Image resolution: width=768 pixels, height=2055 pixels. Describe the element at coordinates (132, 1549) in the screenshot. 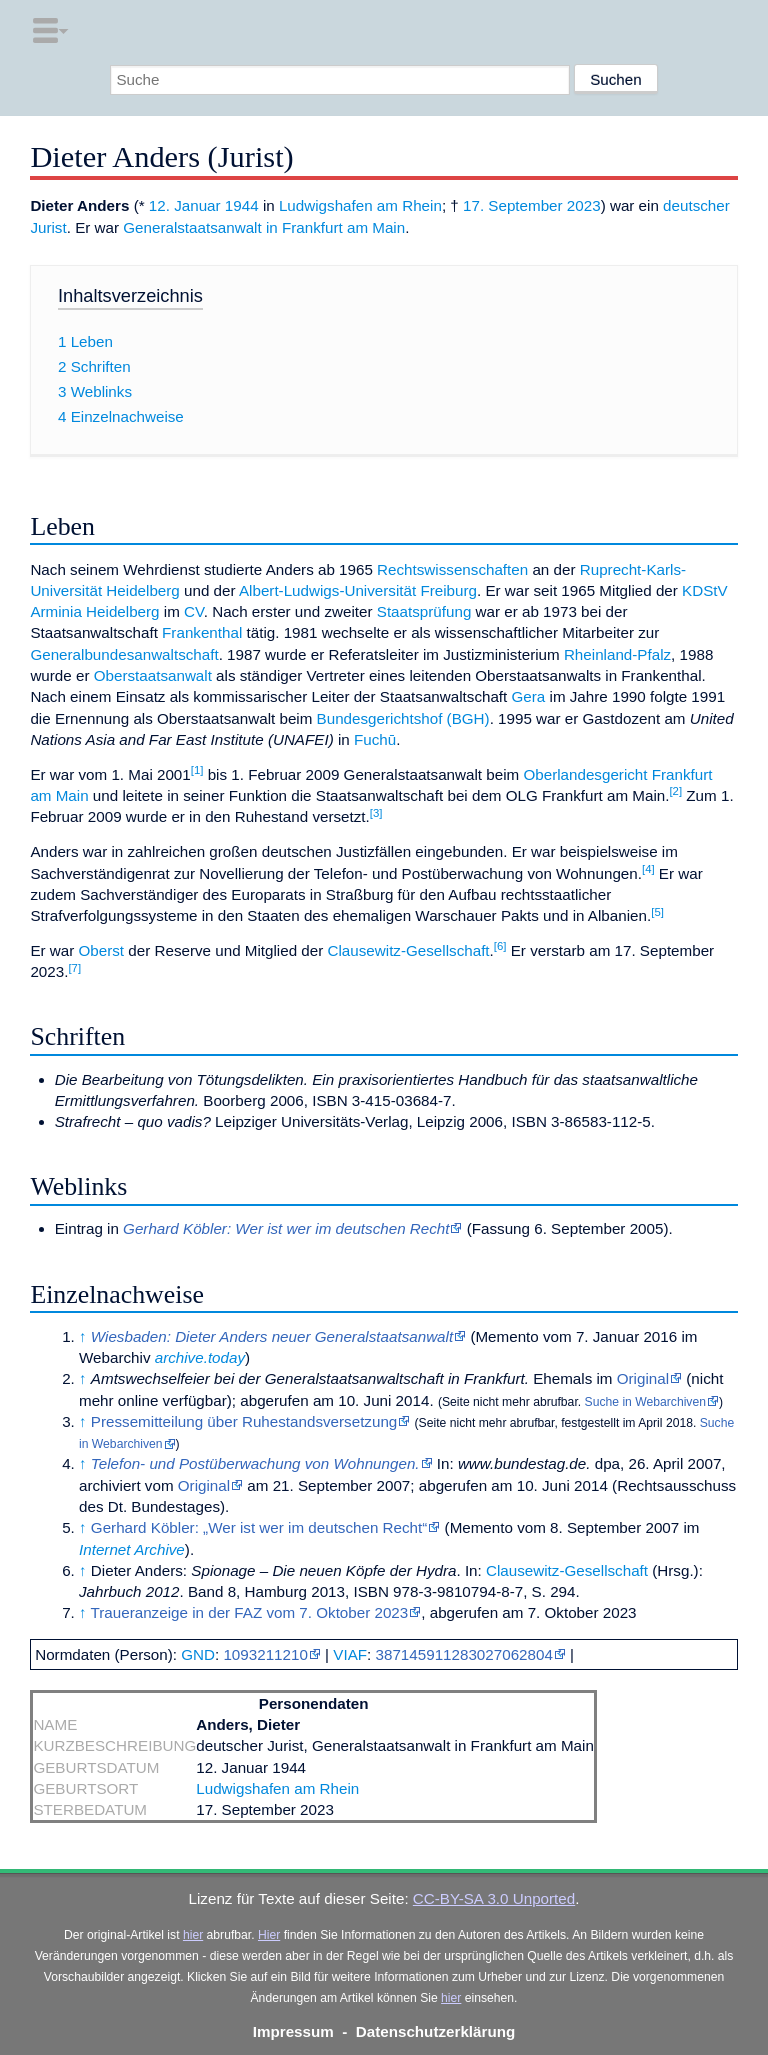

I see `Internet Archive` at that location.